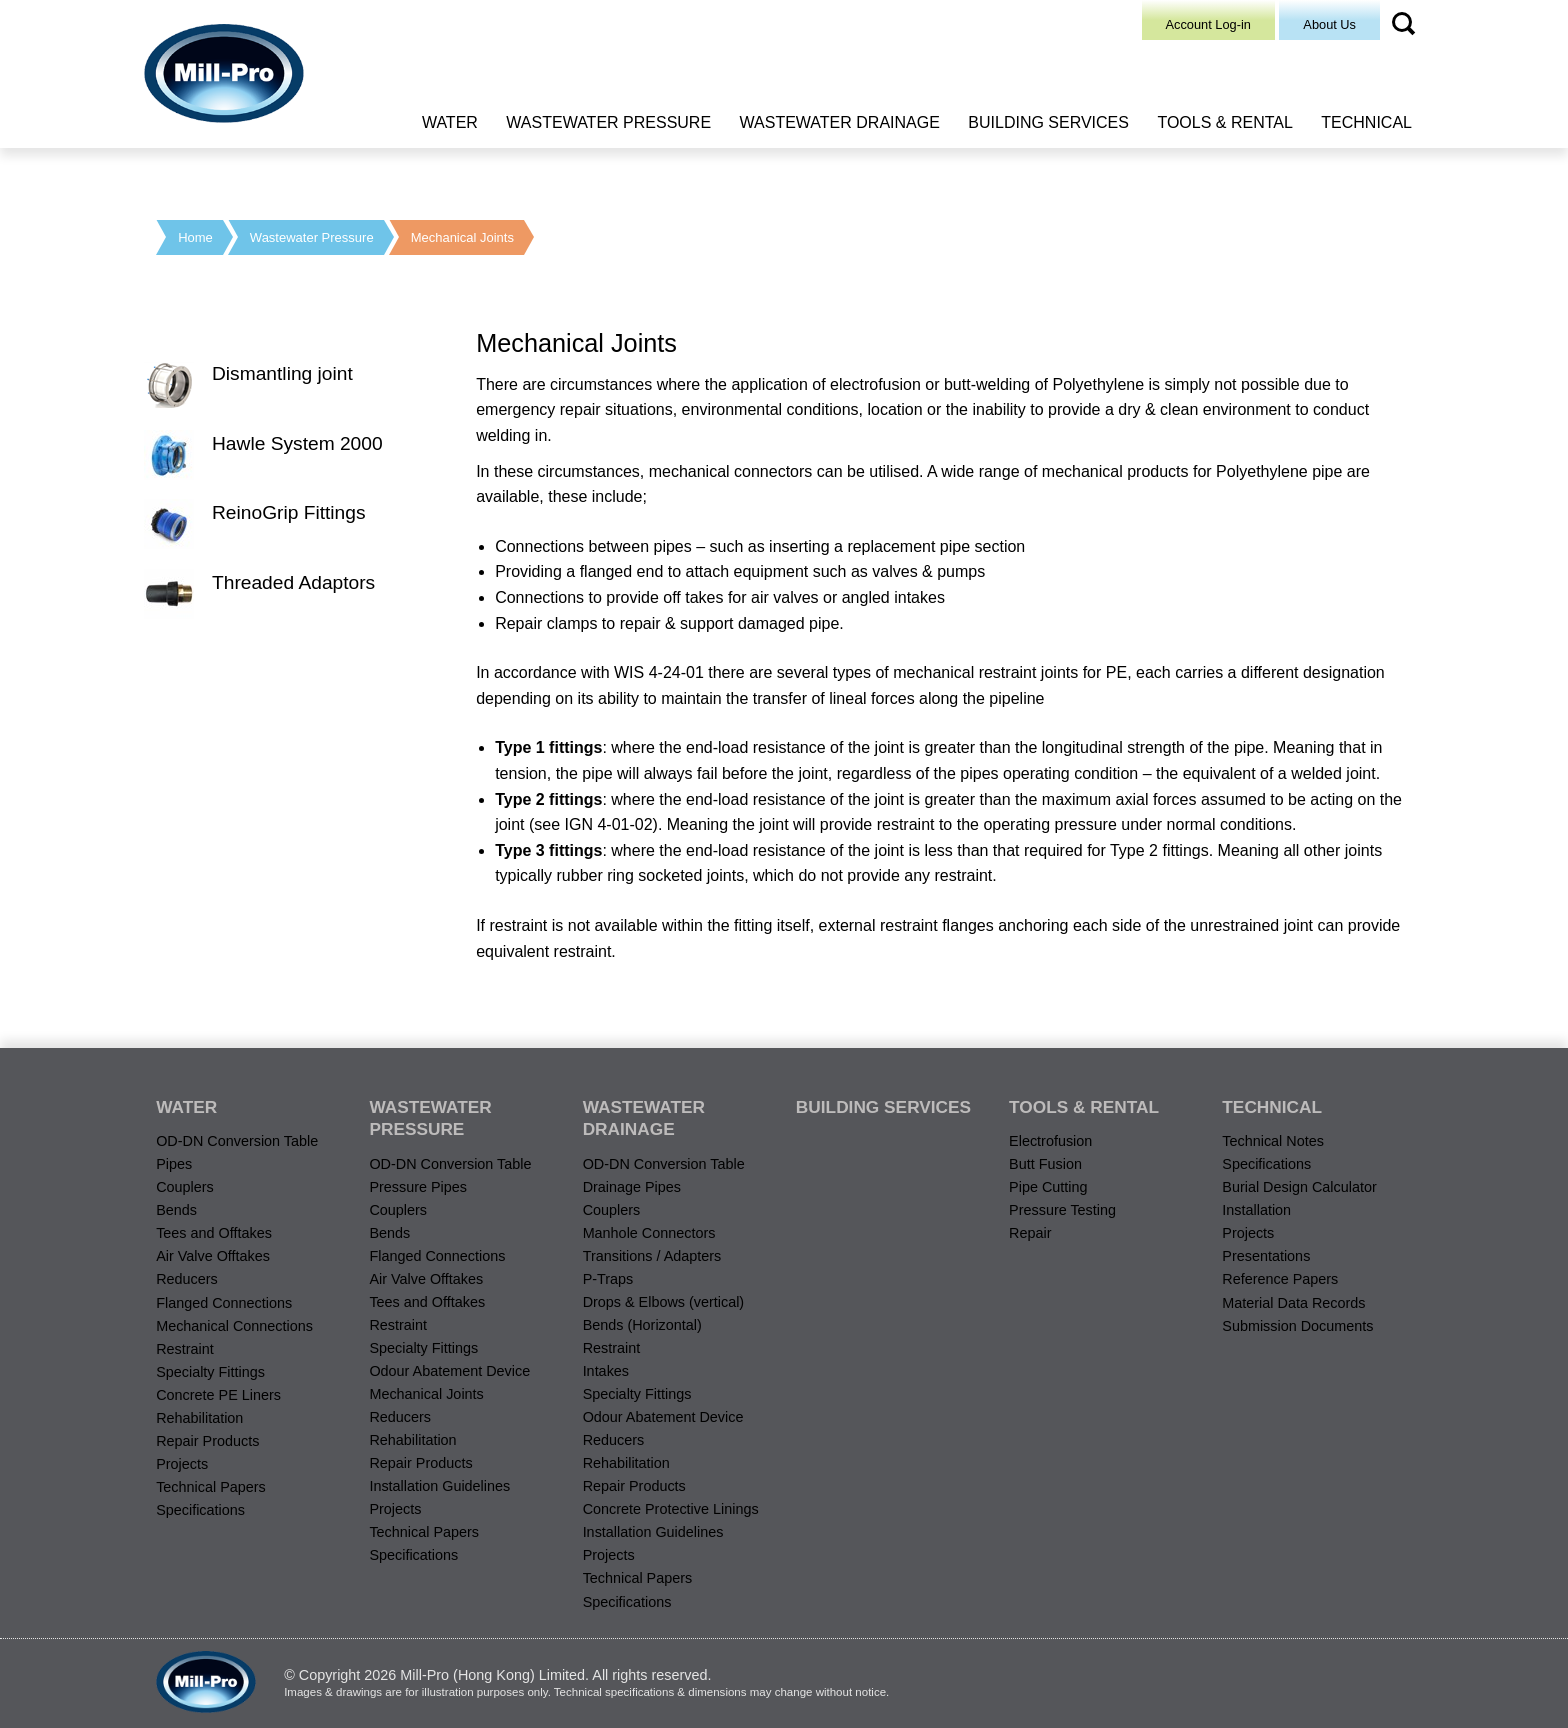  What do you see at coordinates (1280, 1279) in the screenshot?
I see `Reference Papers` at bounding box center [1280, 1279].